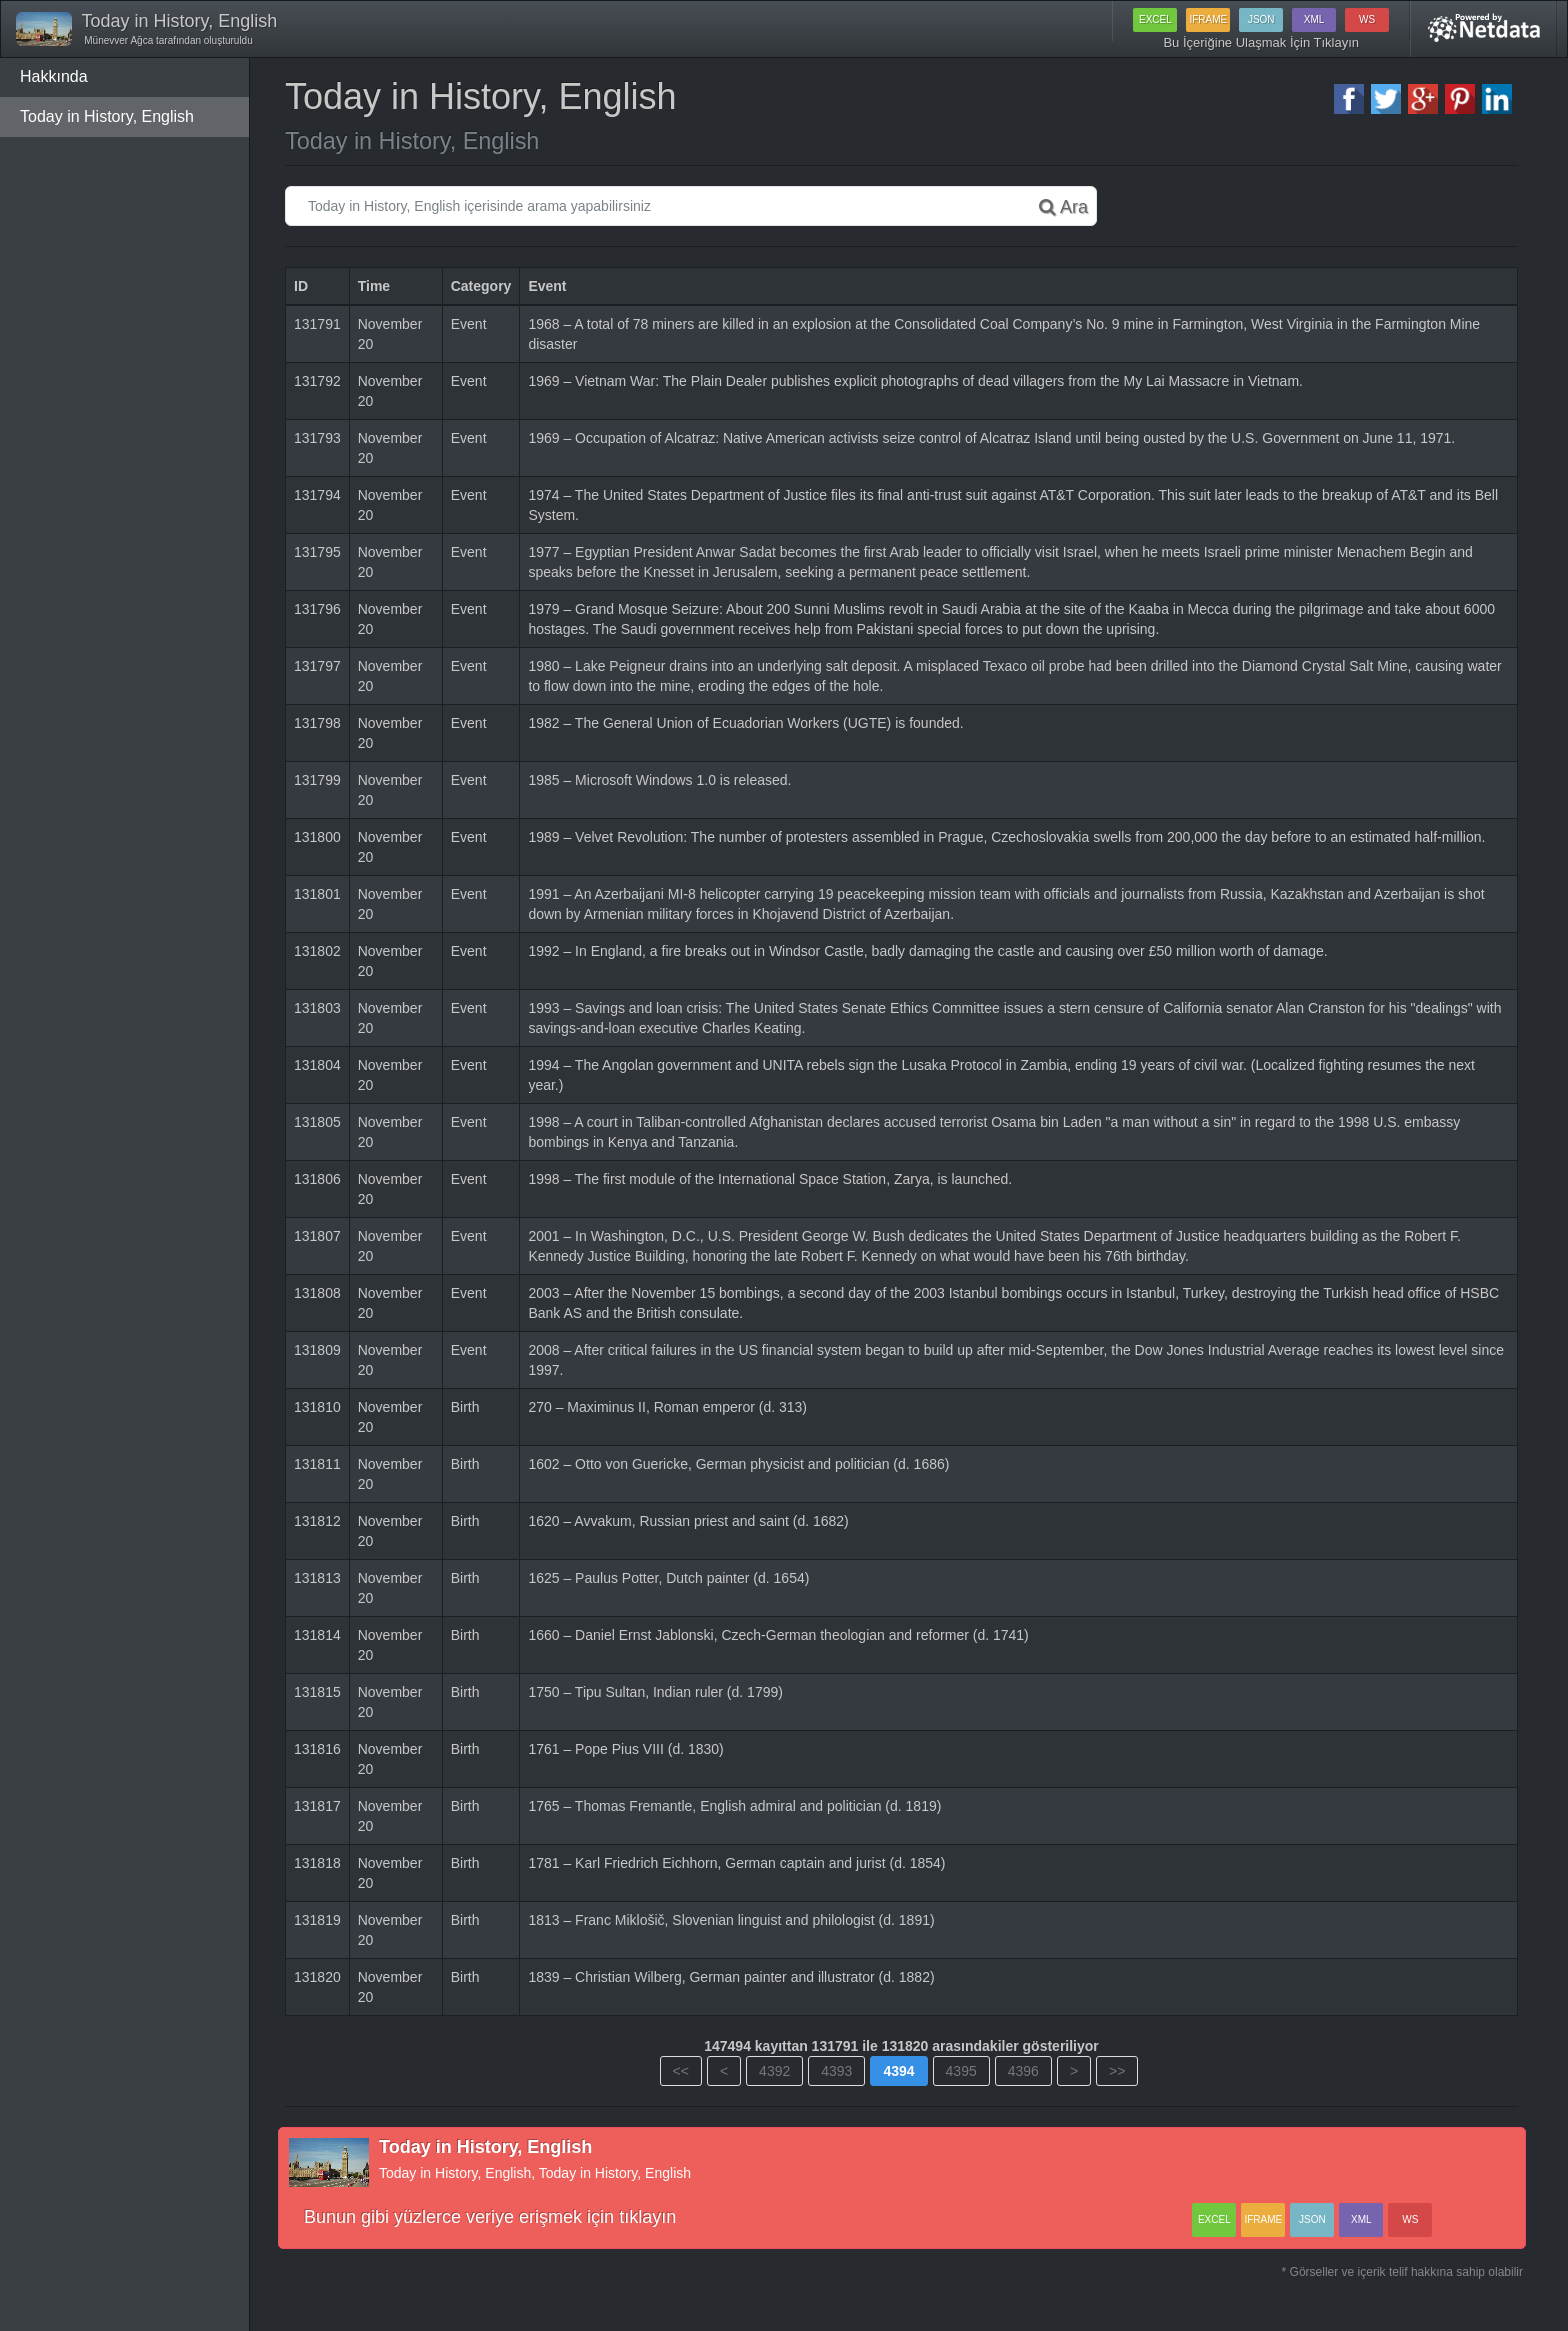 The width and height of the screenshot is (1568, 2331). I want to click on 4392, so click(774, 2071).